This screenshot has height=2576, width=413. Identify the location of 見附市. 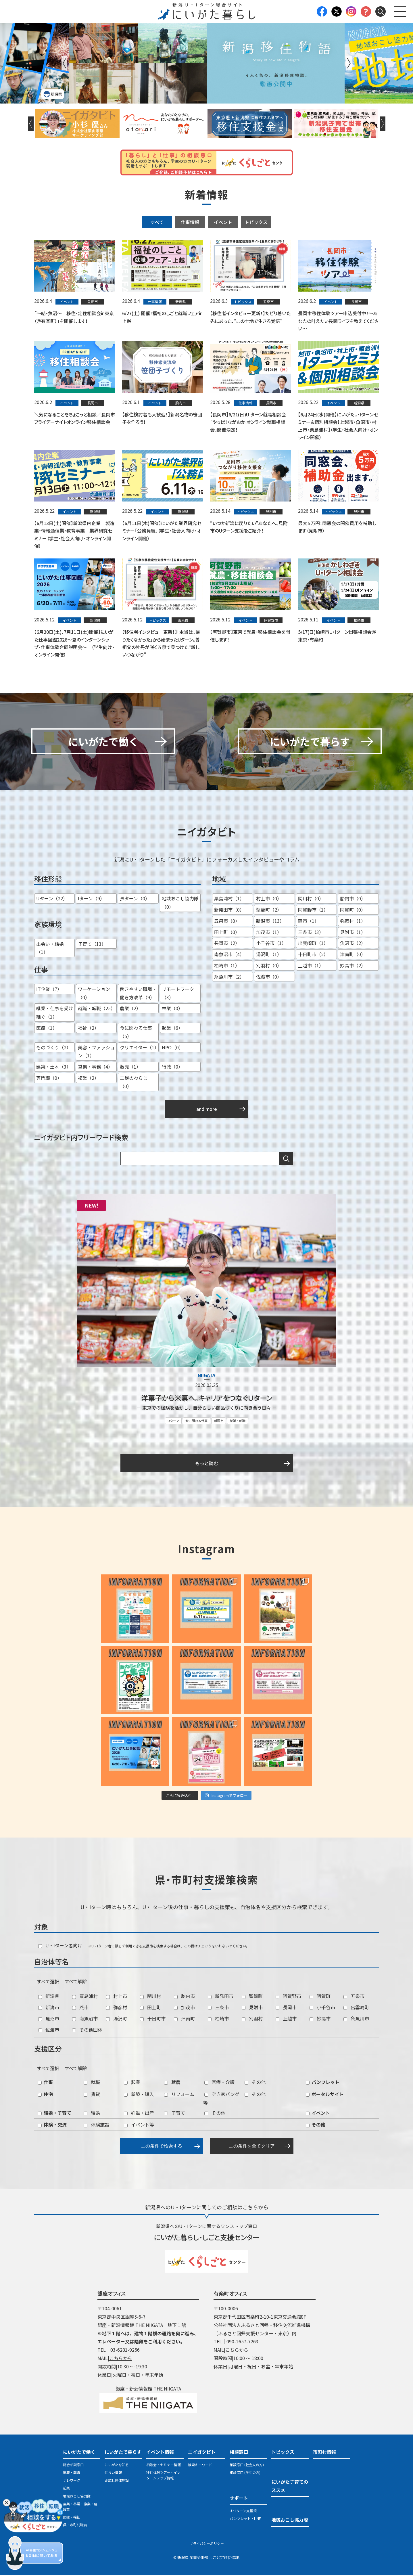
(252, 2008).